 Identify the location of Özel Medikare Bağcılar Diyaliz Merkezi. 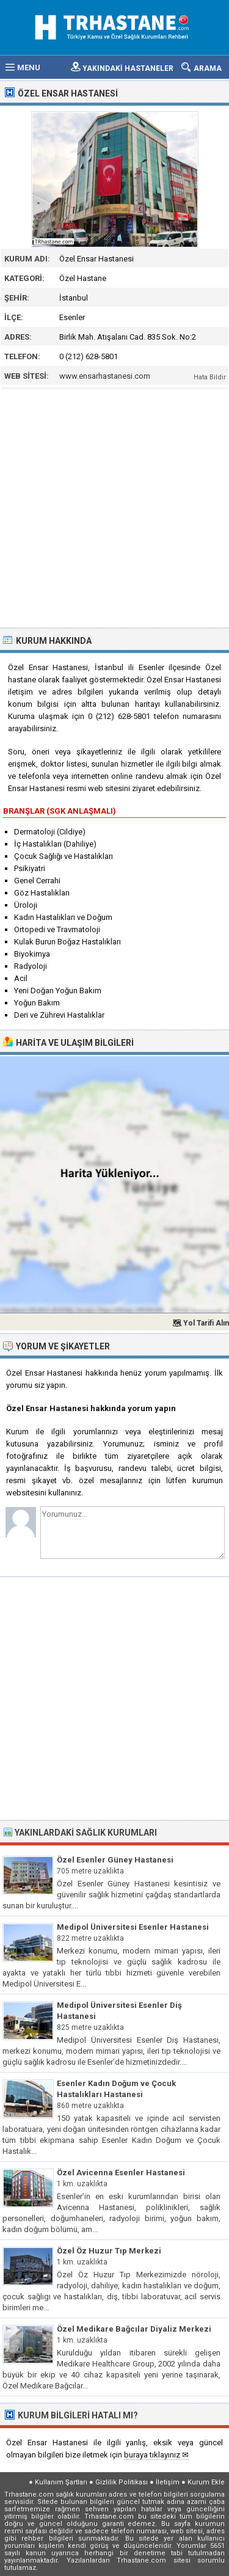
(134, 2328).